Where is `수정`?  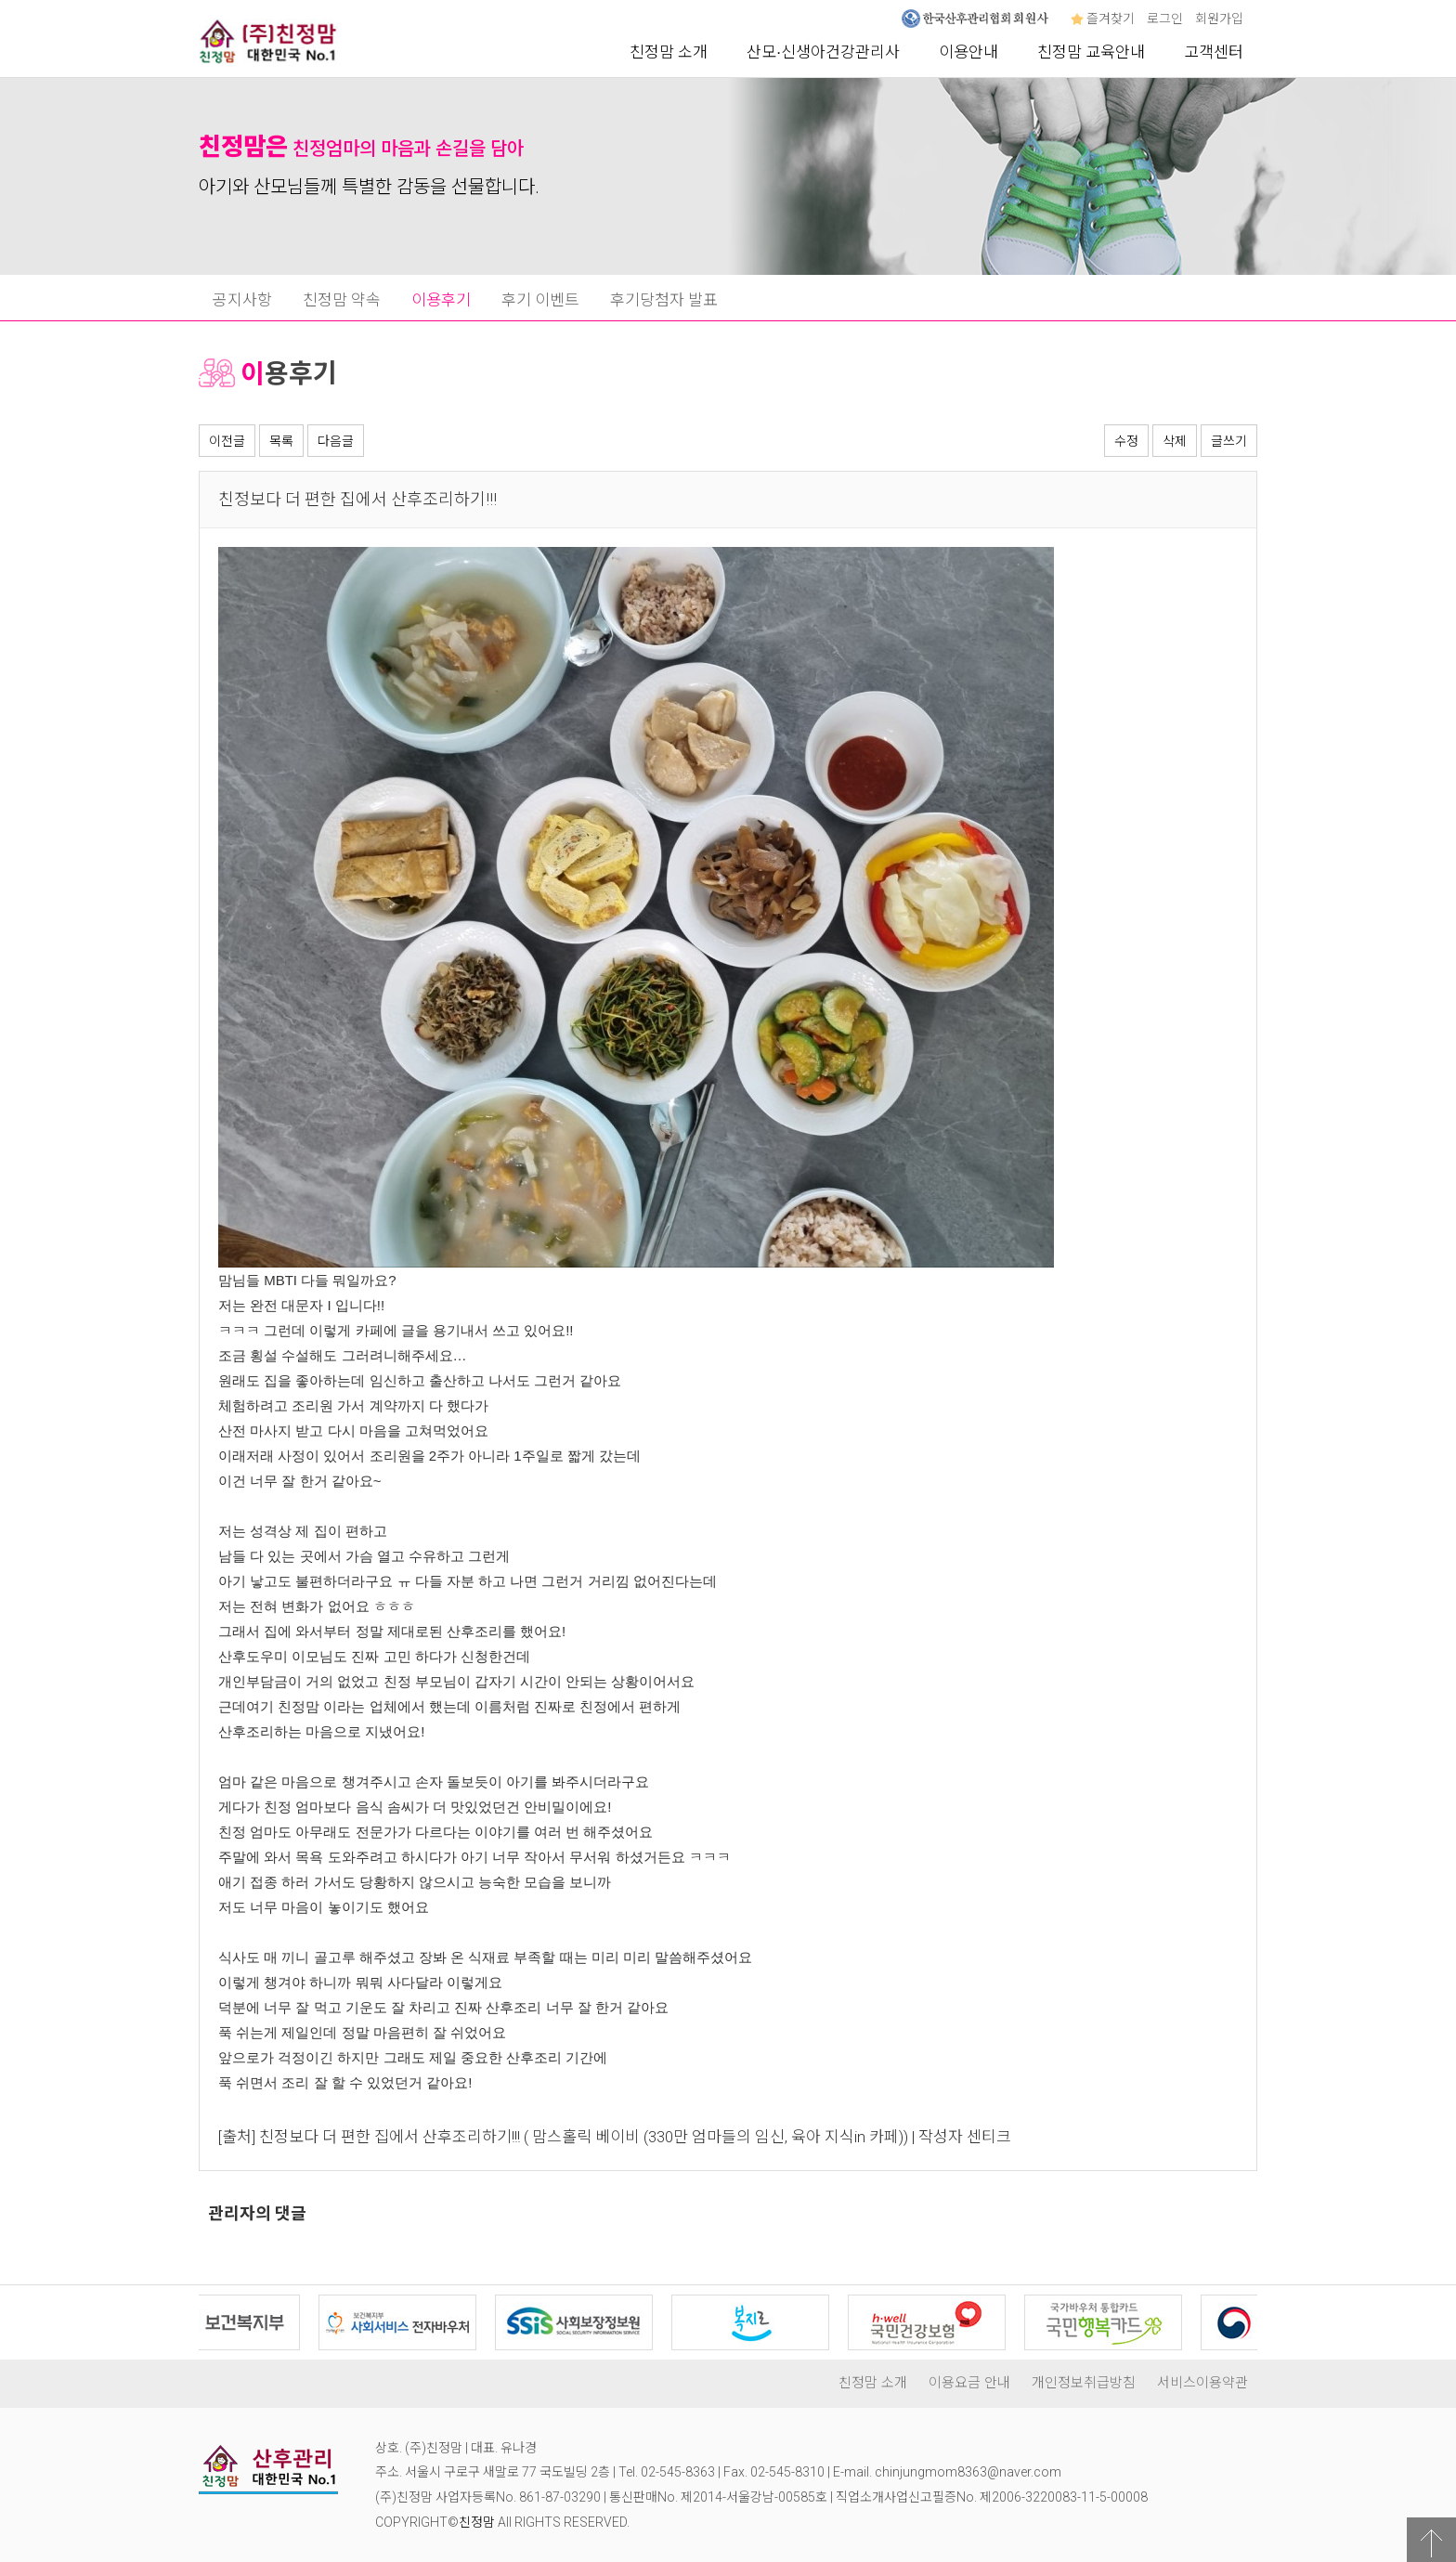 수정 is located at coordinates (1126, 441).